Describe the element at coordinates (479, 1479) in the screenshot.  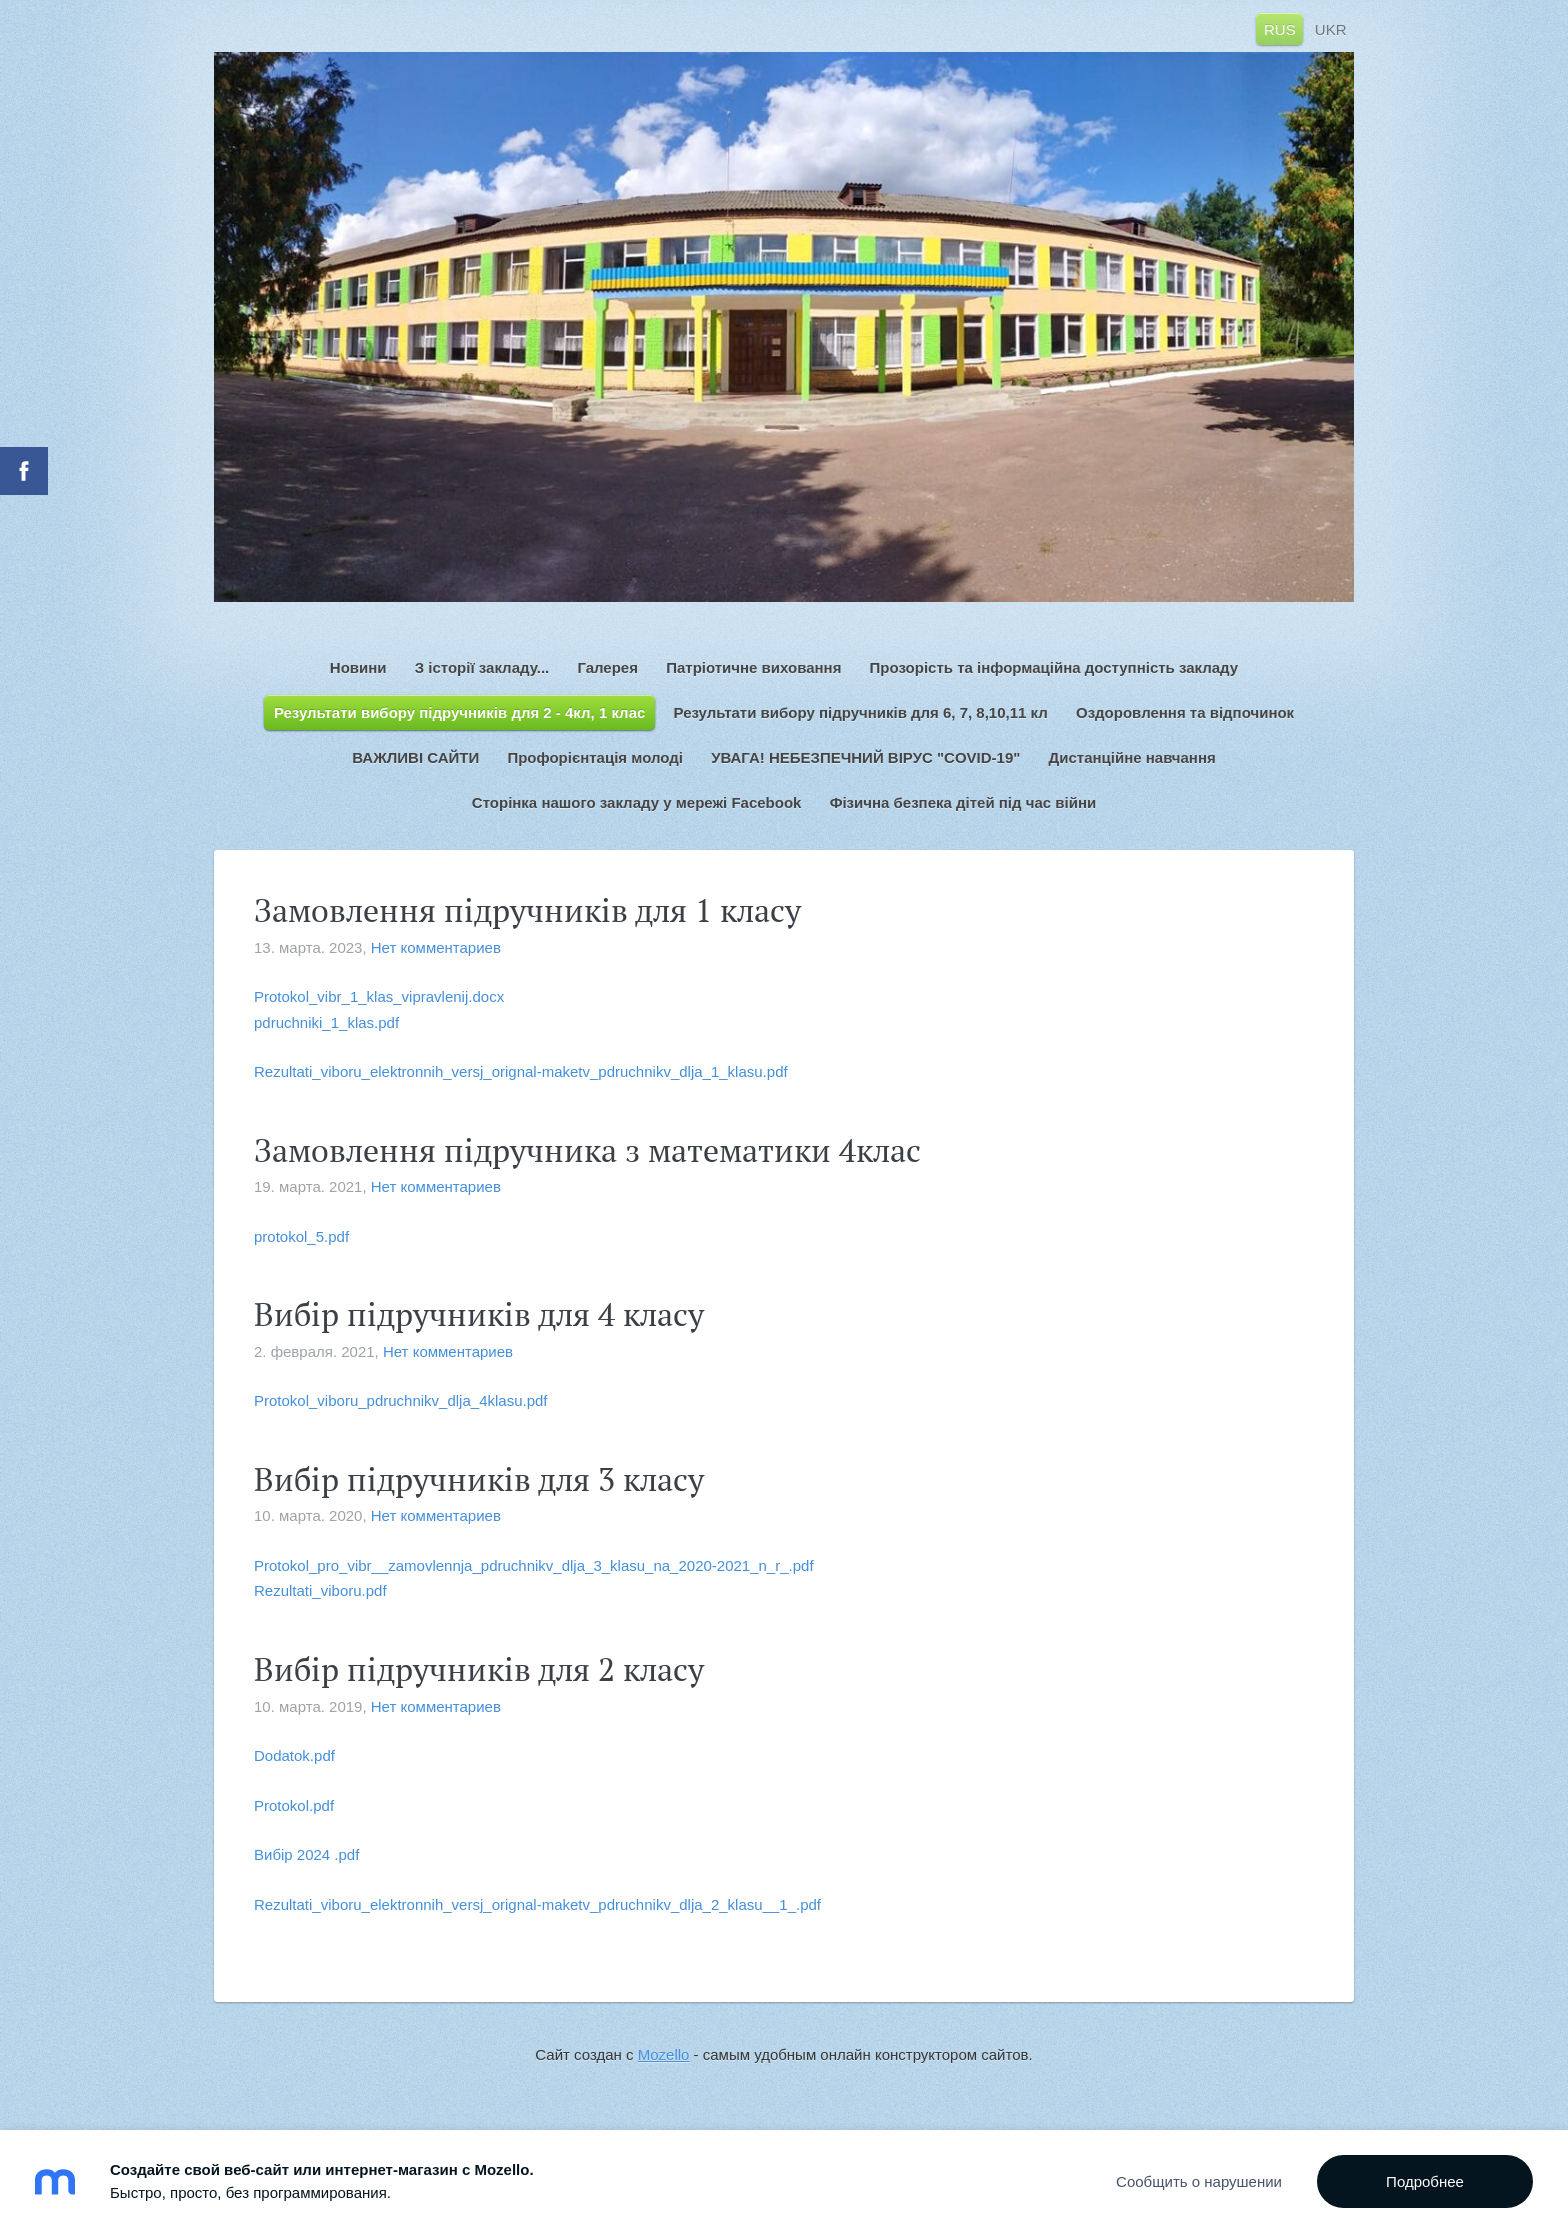
I see `Вибір підручників для 3 класу` at that location.